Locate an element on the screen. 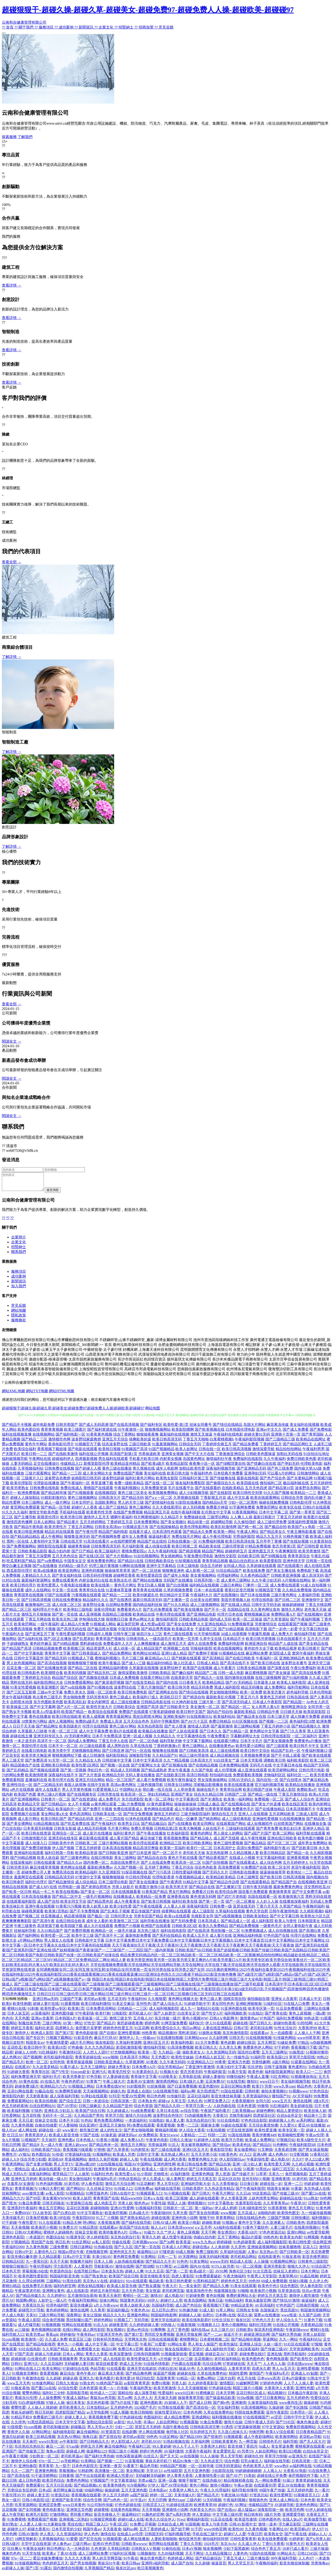 The width and height of the screenshot is (334, 2576). 国产精品国一 is located at coordinates (294, 1705).